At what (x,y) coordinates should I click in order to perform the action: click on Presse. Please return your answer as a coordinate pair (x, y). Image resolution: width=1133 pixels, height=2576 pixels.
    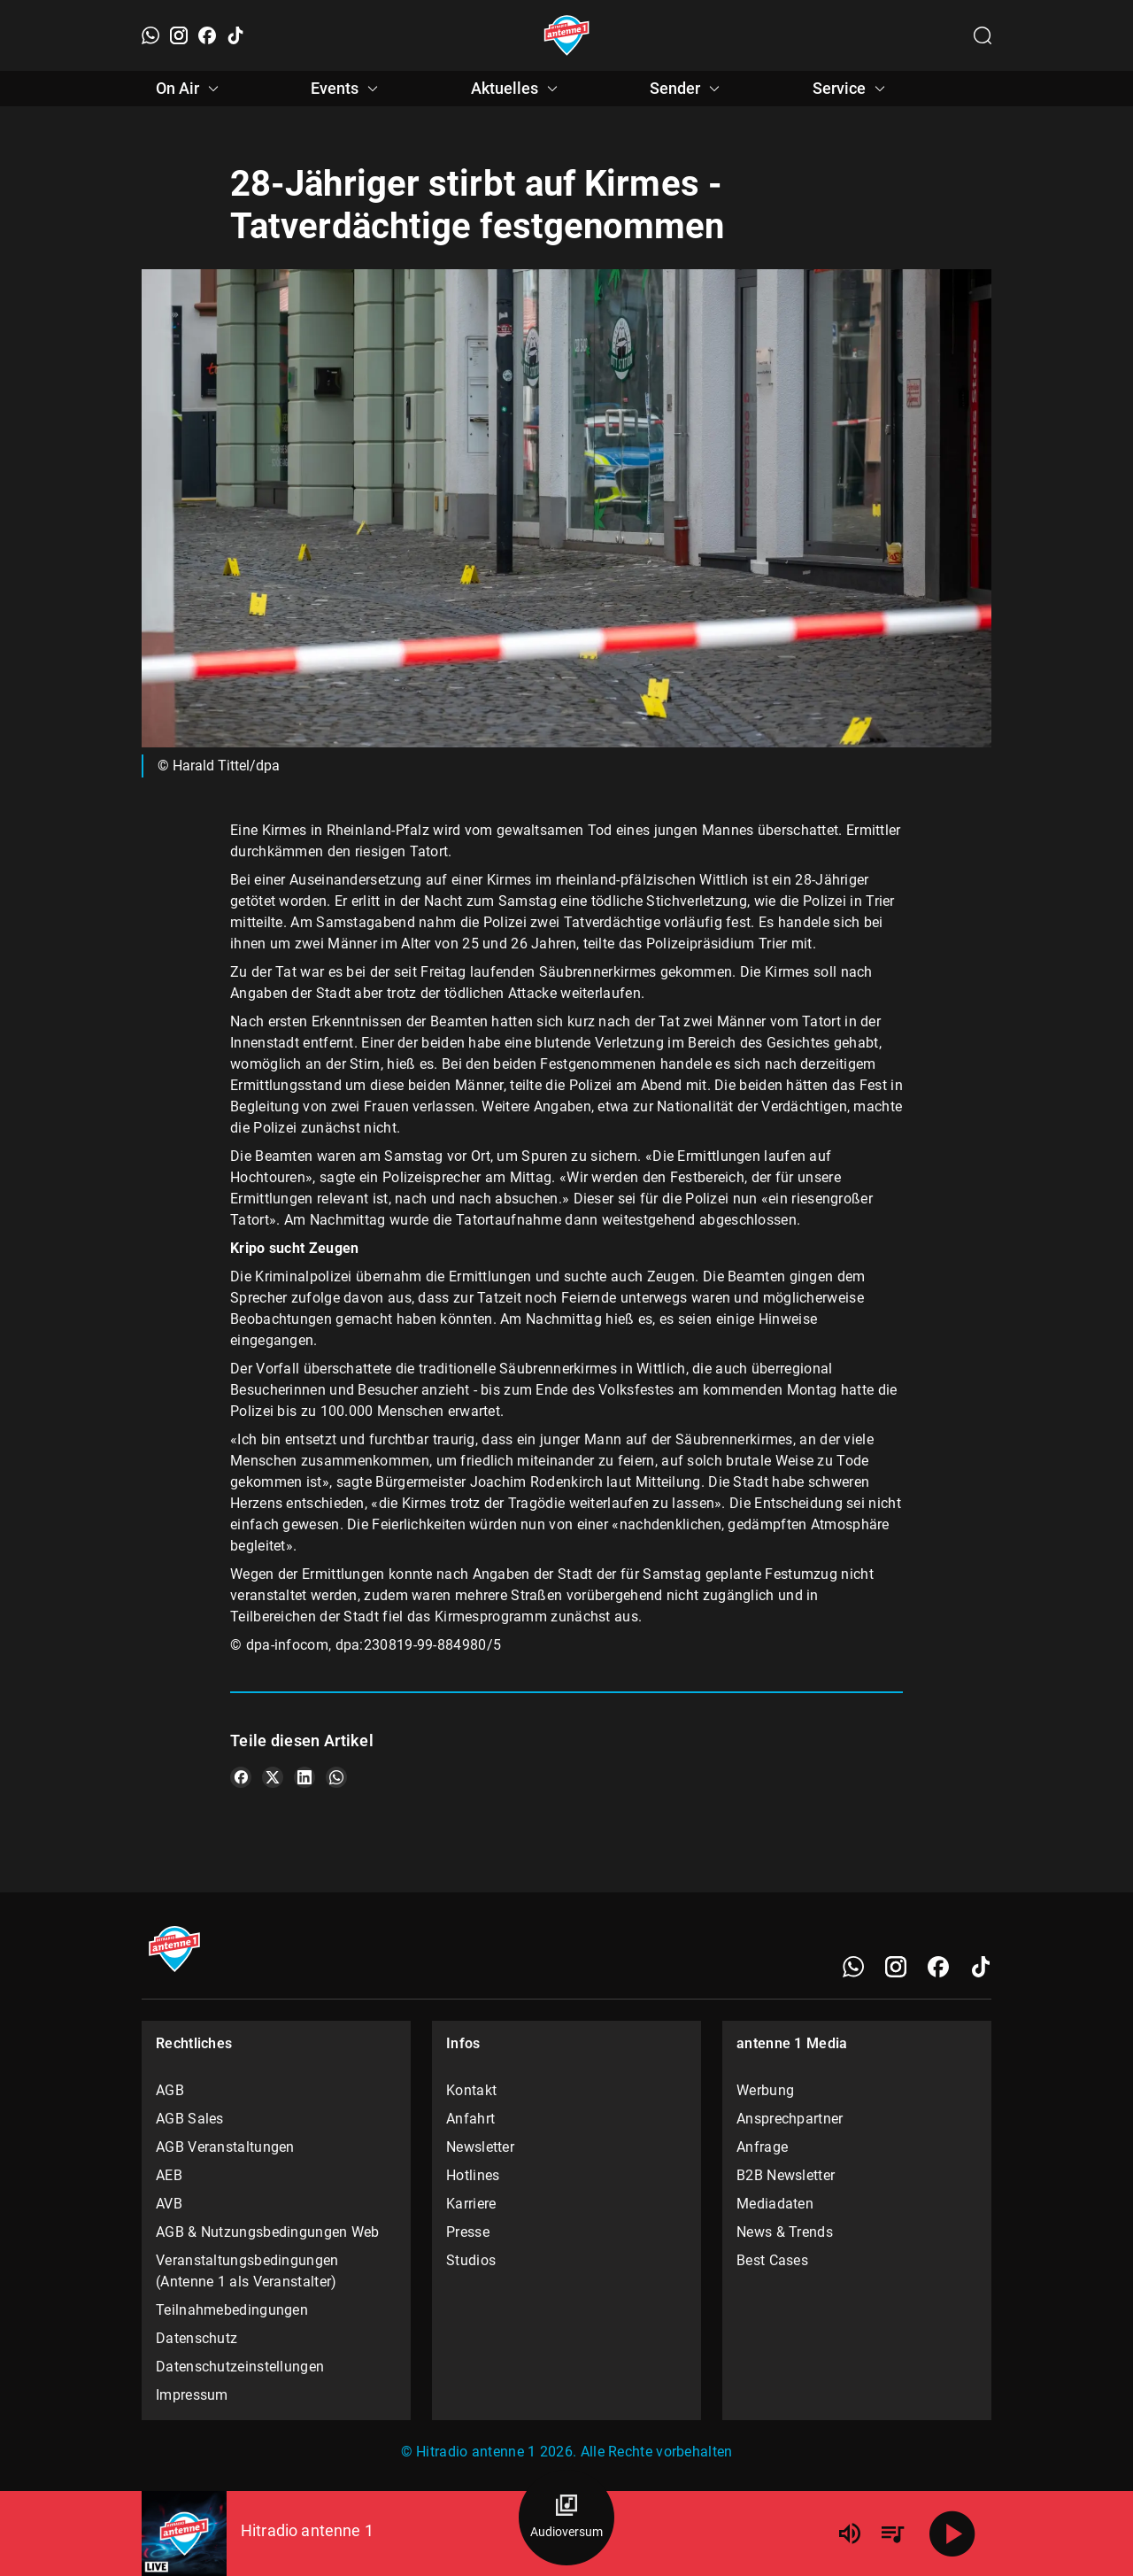
    Looking at the image, I should click on (467, 2232).